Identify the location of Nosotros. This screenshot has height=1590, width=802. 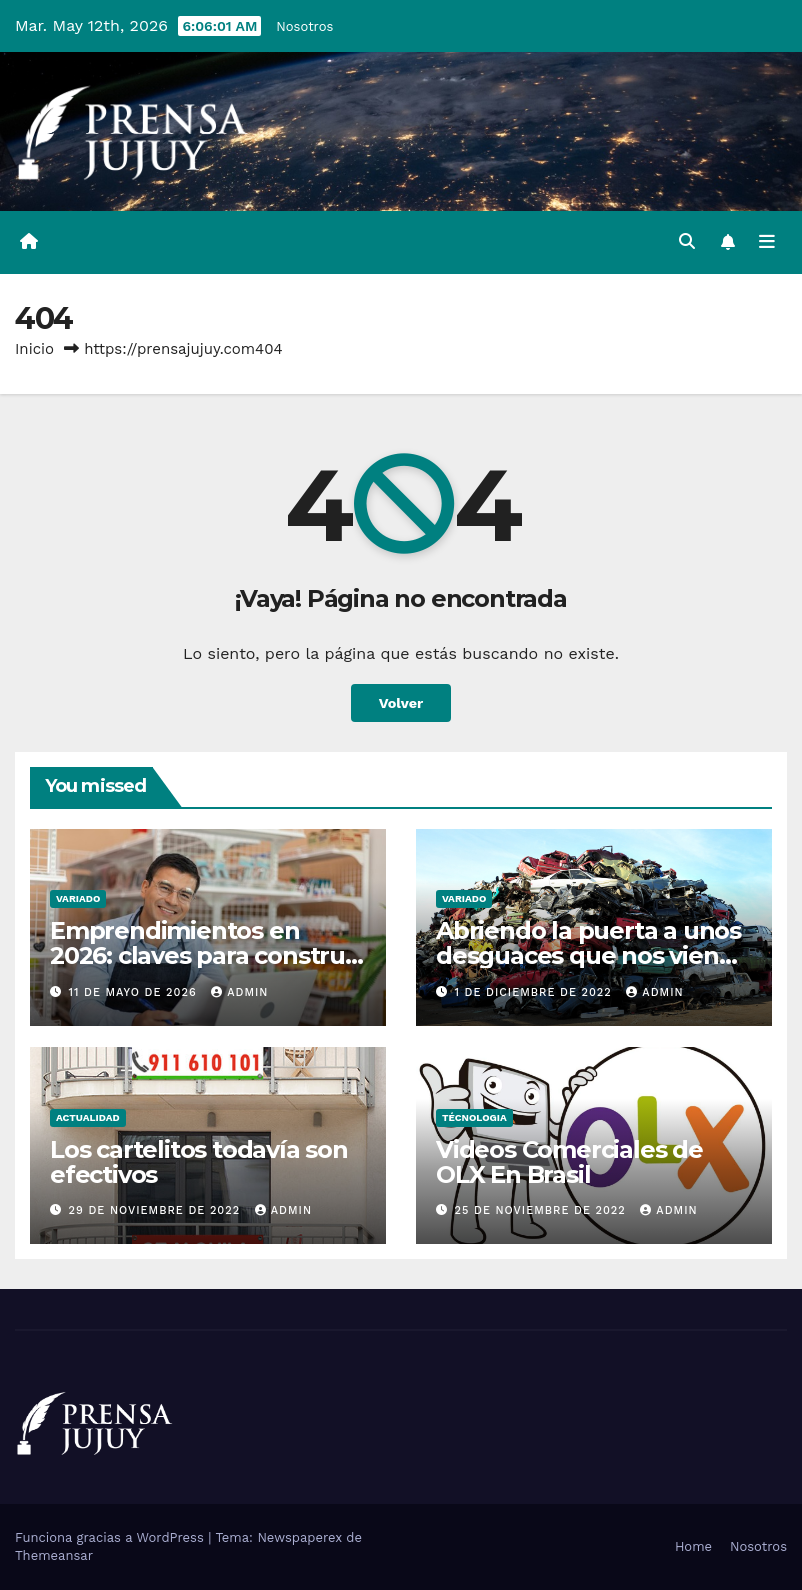
(304, 26).